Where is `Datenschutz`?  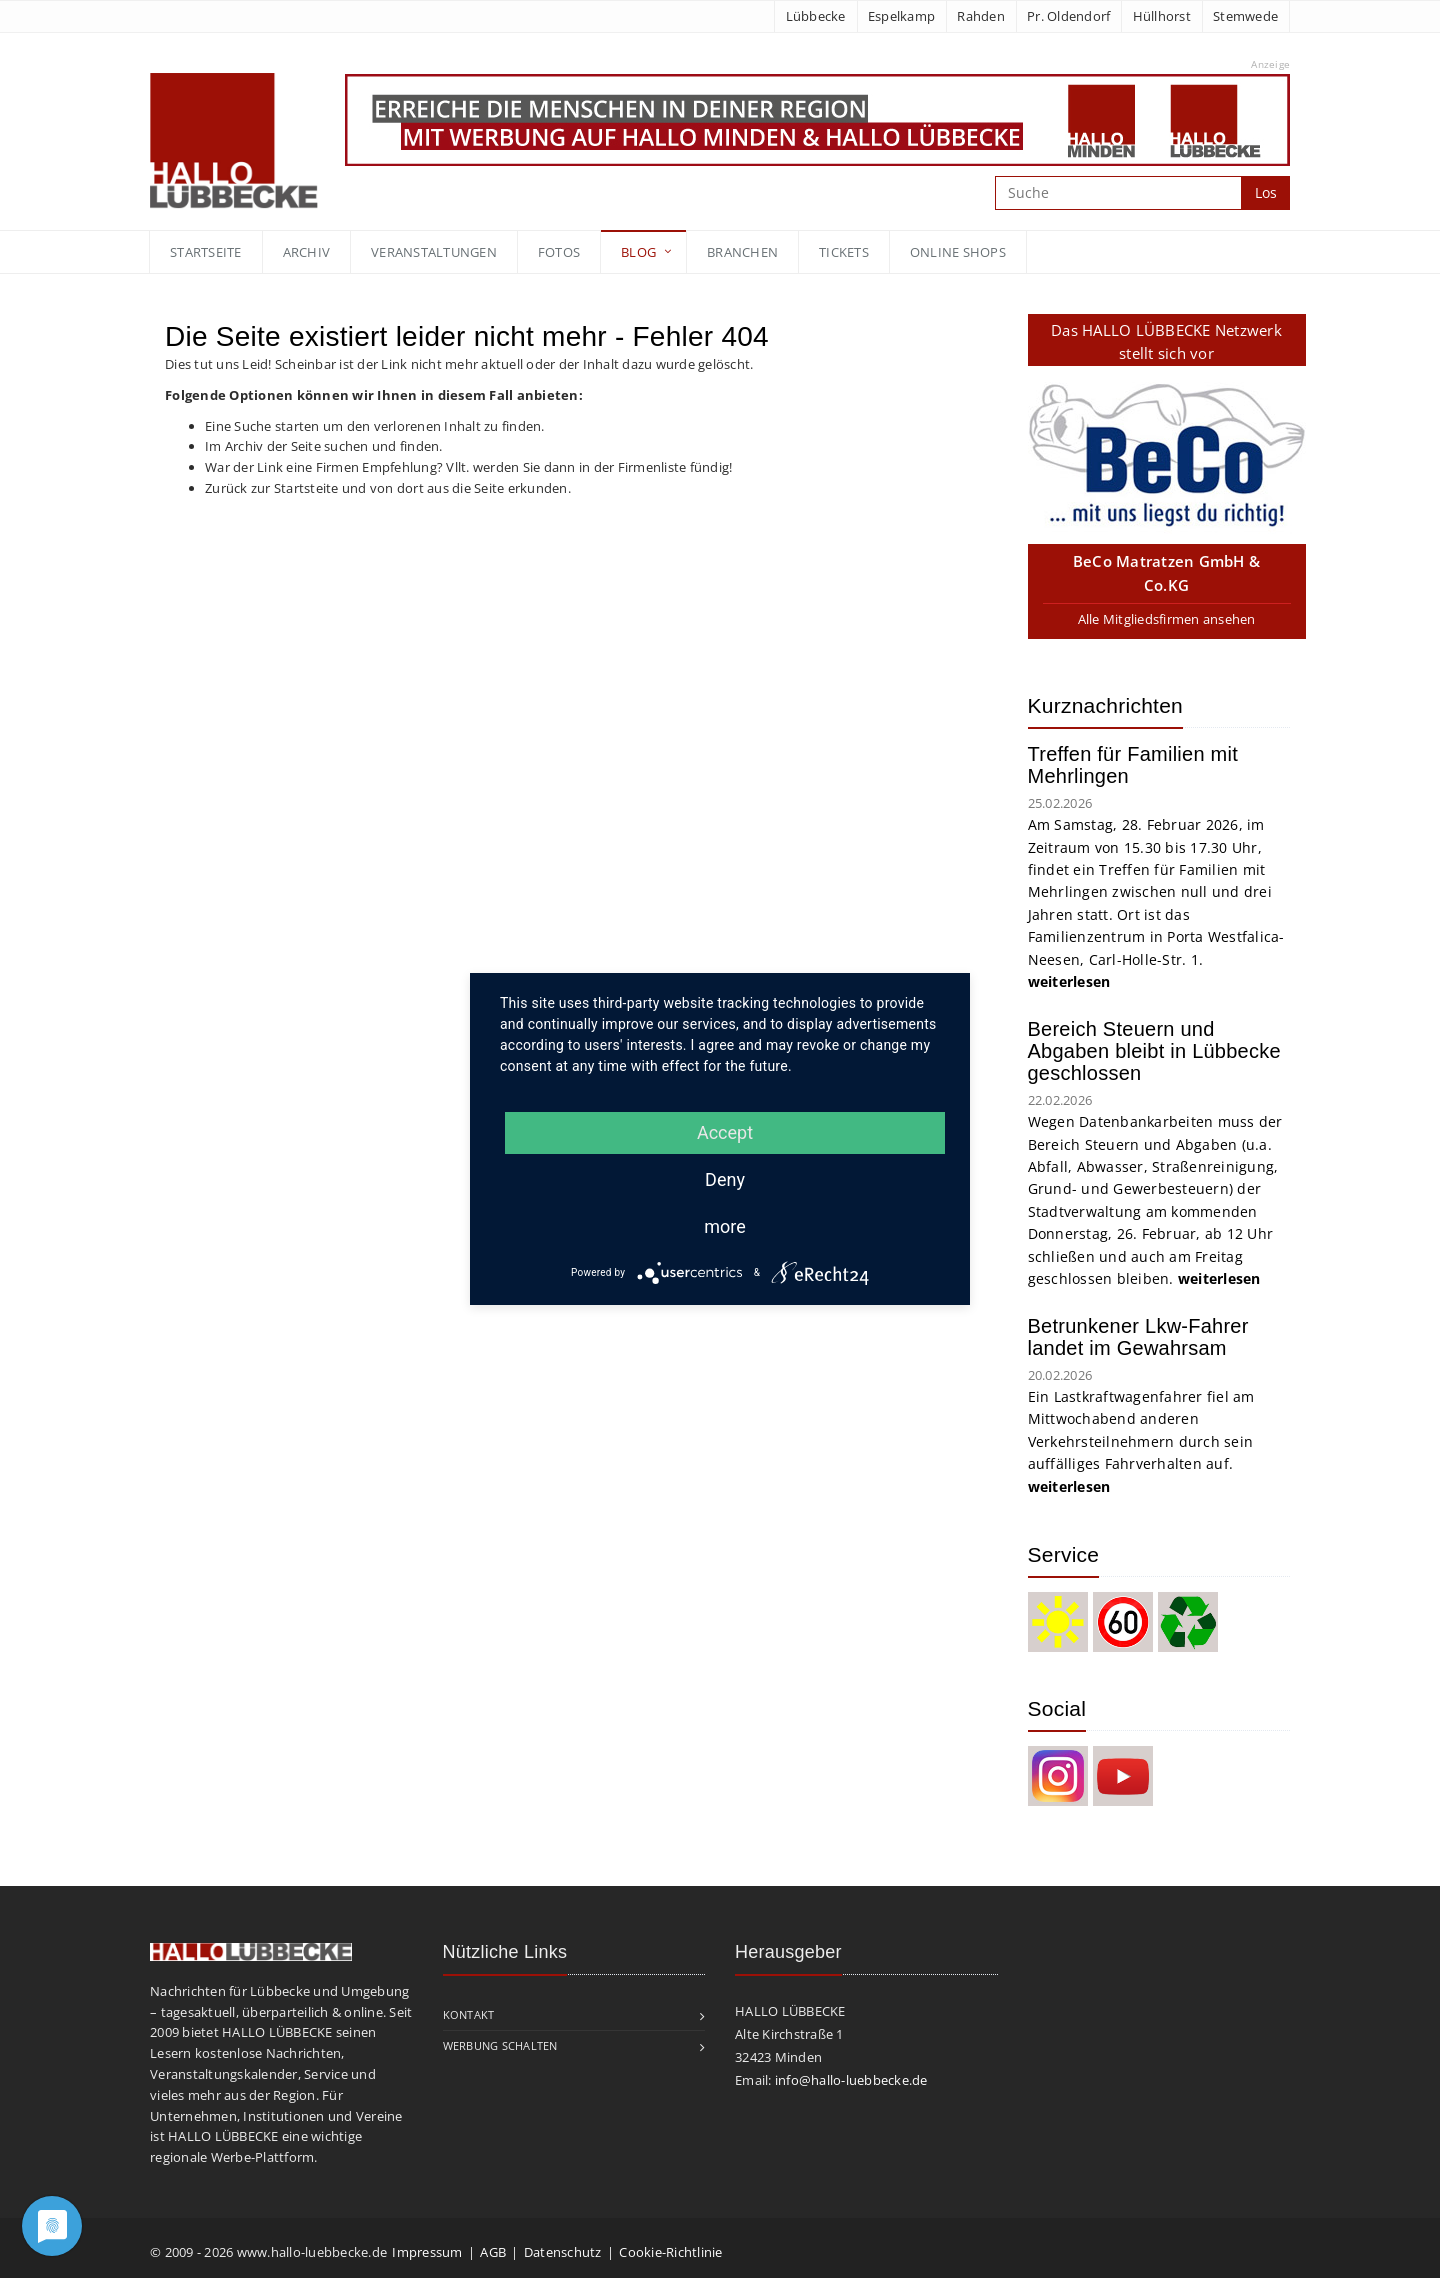
Datenschutz is located at coordinates (563, 2252).